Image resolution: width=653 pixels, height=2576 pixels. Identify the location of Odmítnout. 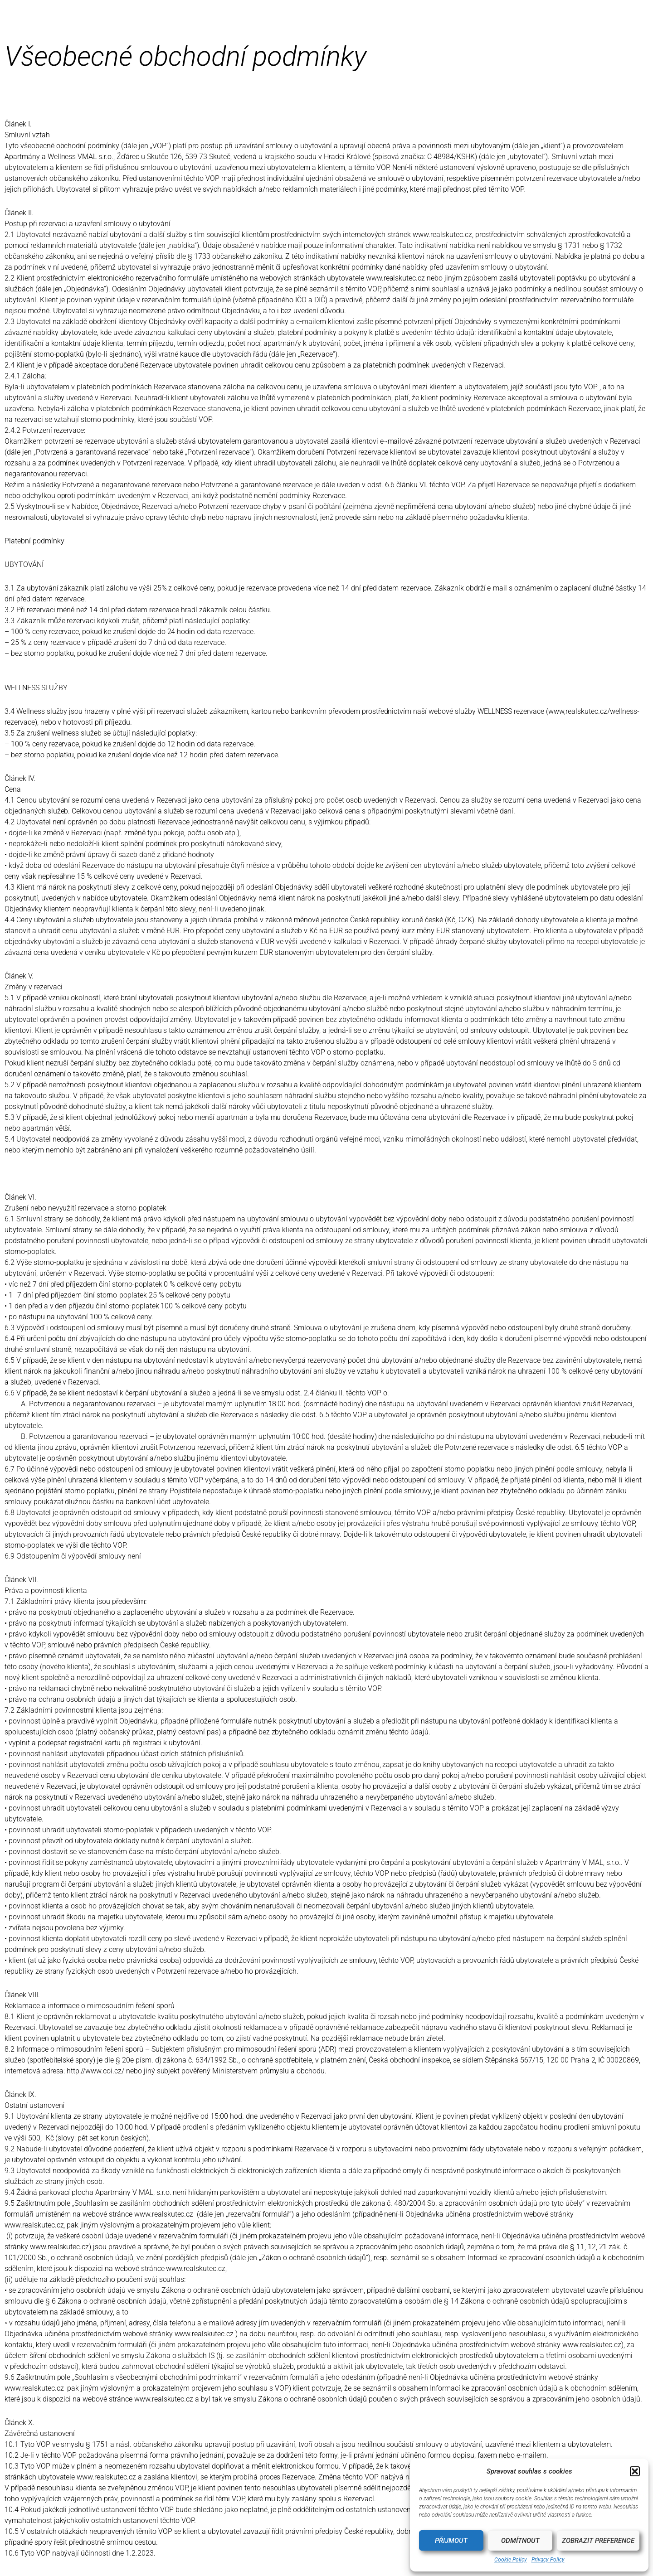
(520, 2541).